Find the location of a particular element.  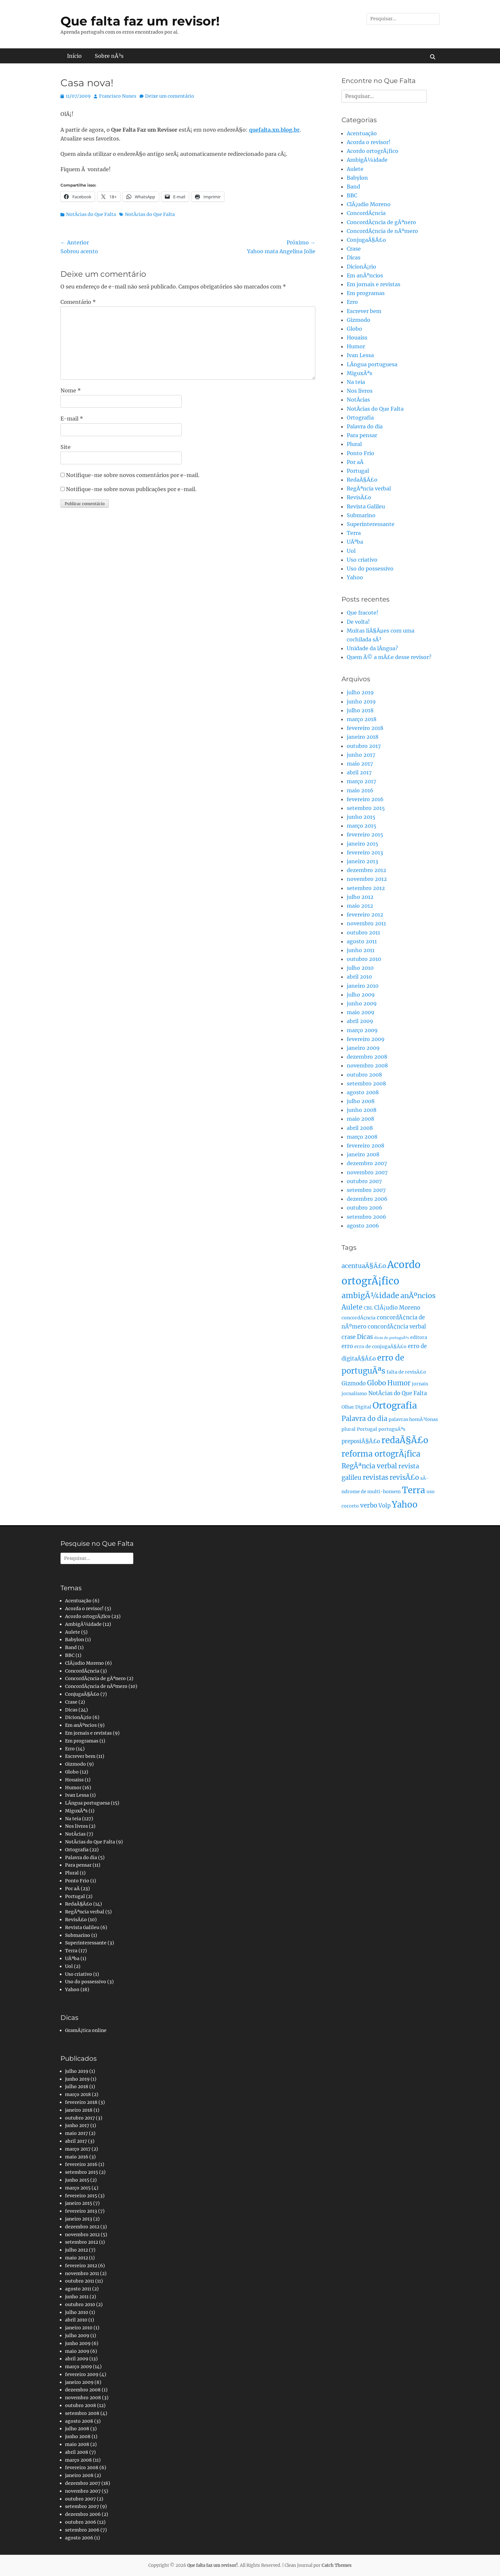

Ponto Frio is located at coordinates (360, 453).